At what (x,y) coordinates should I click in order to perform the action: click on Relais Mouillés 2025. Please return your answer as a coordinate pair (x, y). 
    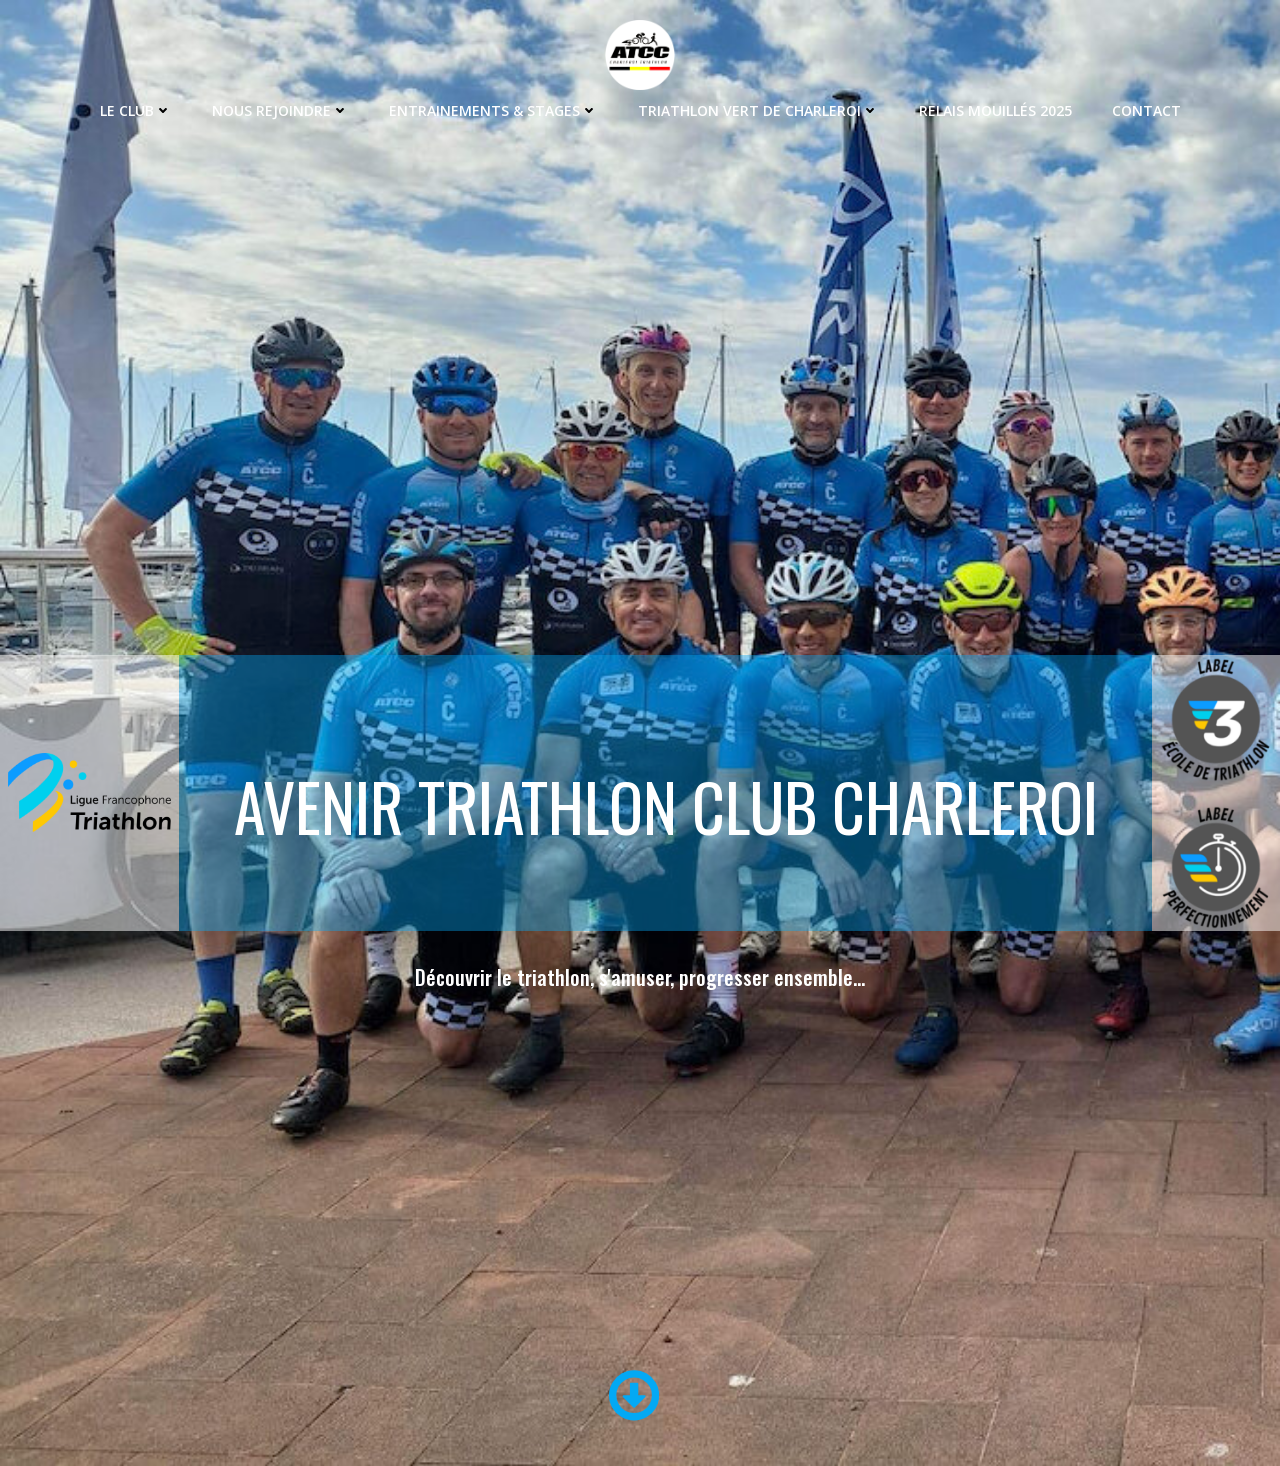
    Looking at the image, I should click on (995, 110).